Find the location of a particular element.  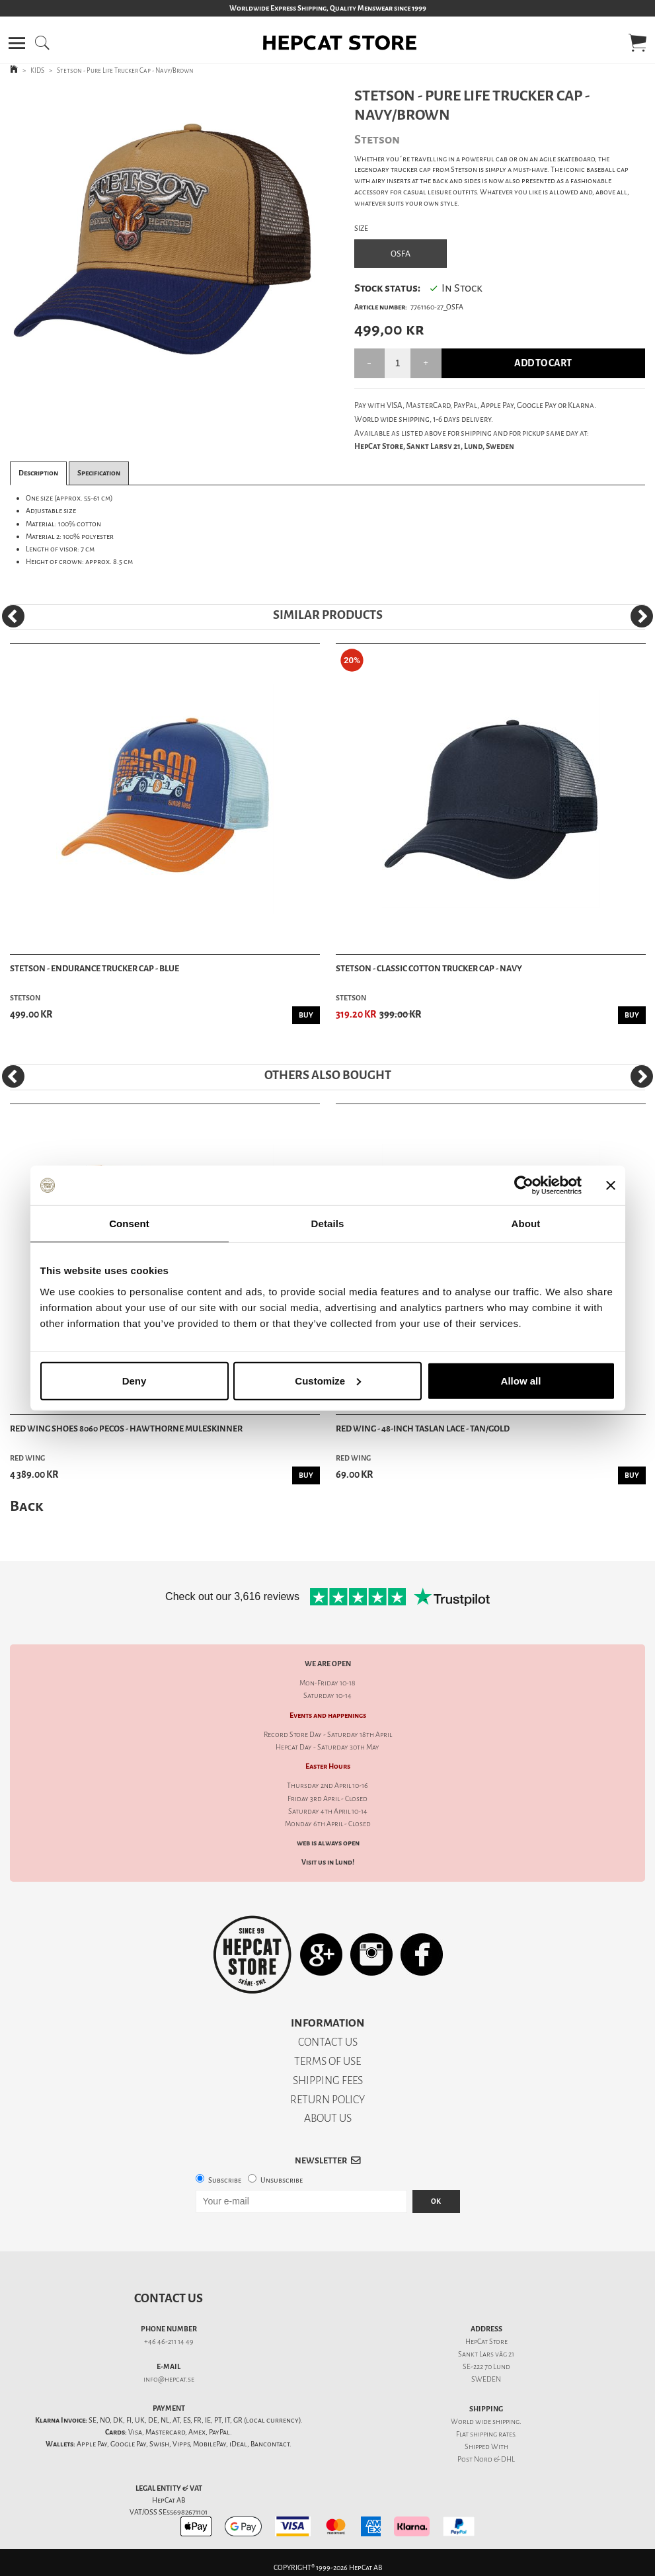

Stetson - Pure Life Trucker Cap - Navy/Brown is located at coordinates (125, 70).